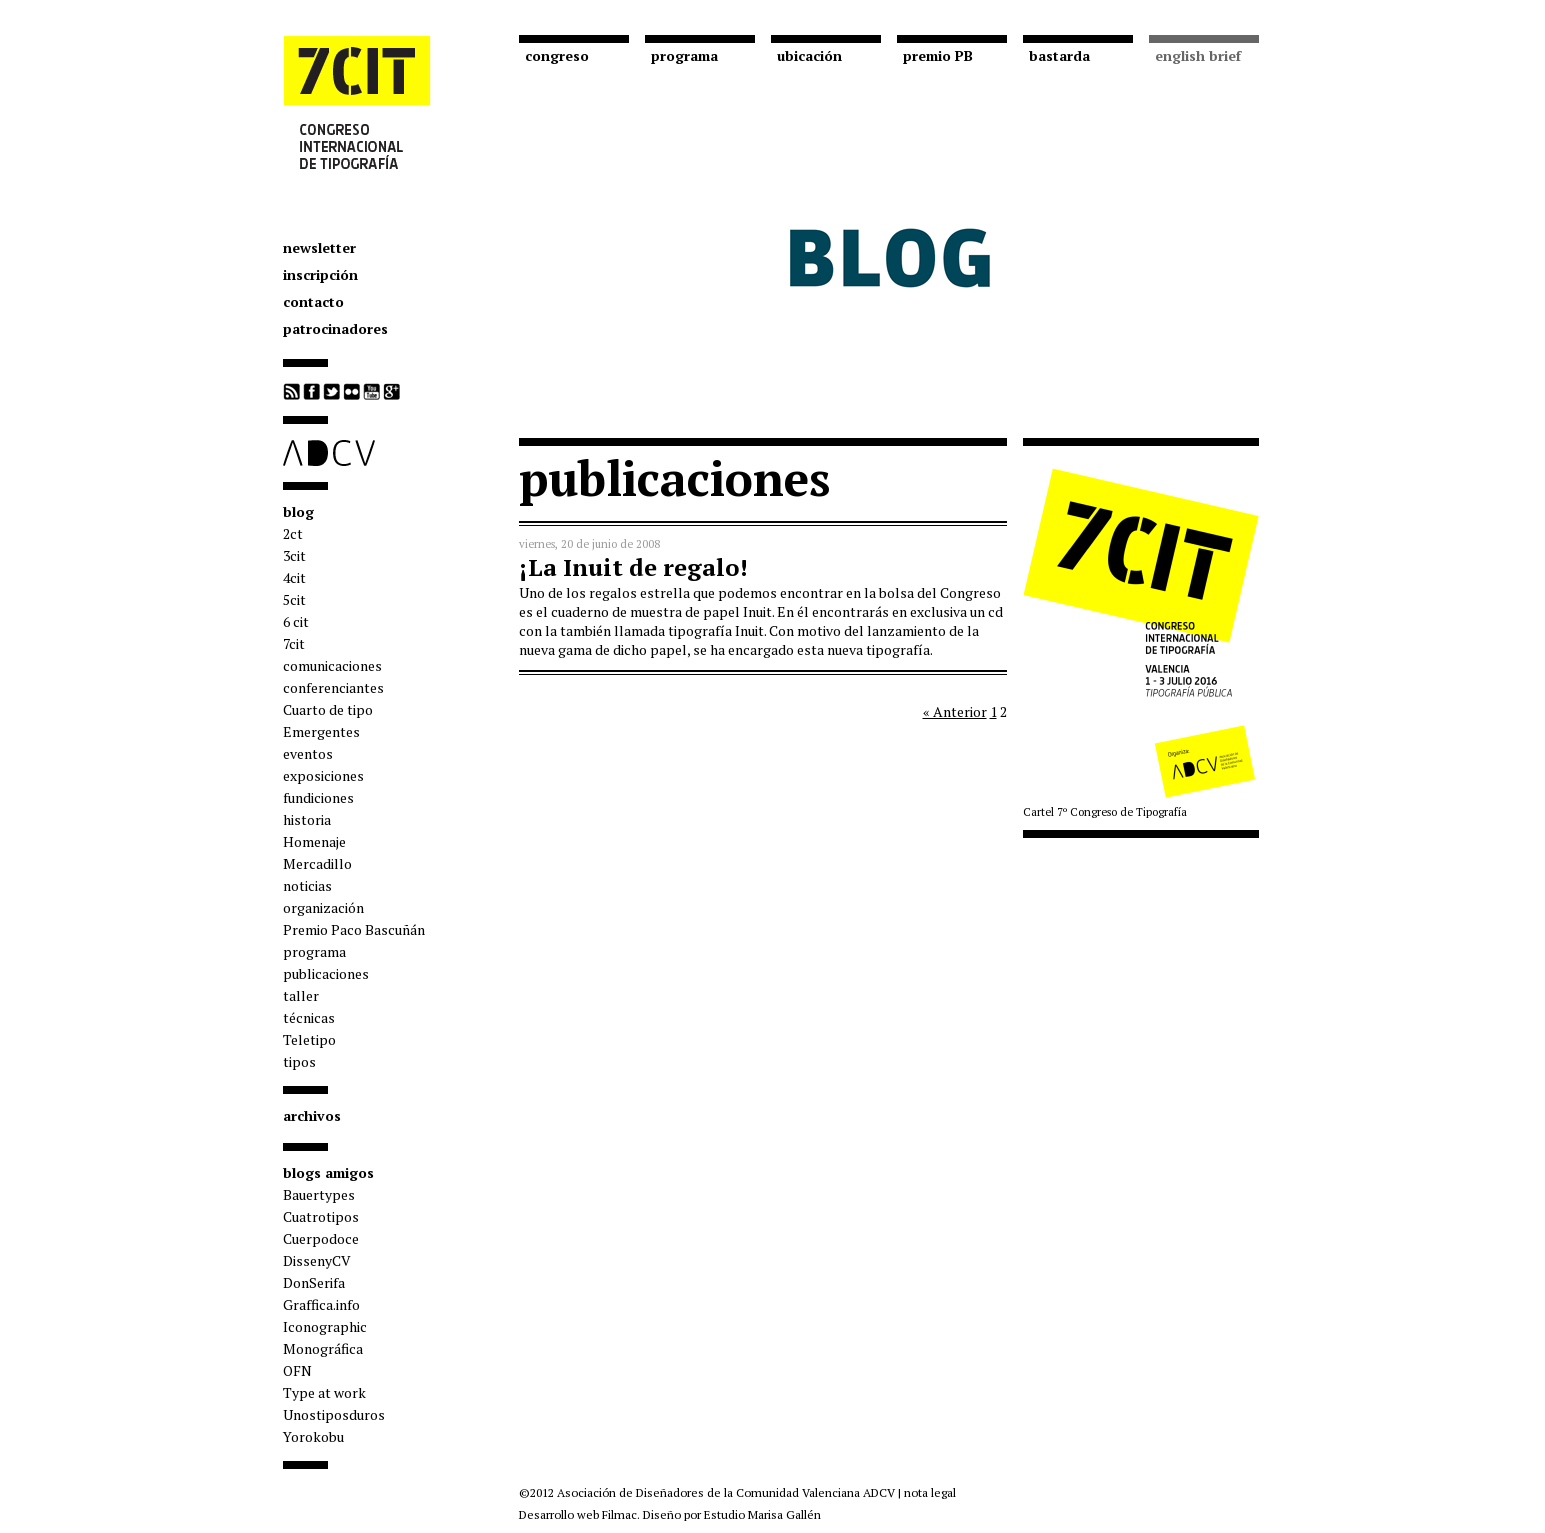  I want to click on exposiciones, so click(323, 775).